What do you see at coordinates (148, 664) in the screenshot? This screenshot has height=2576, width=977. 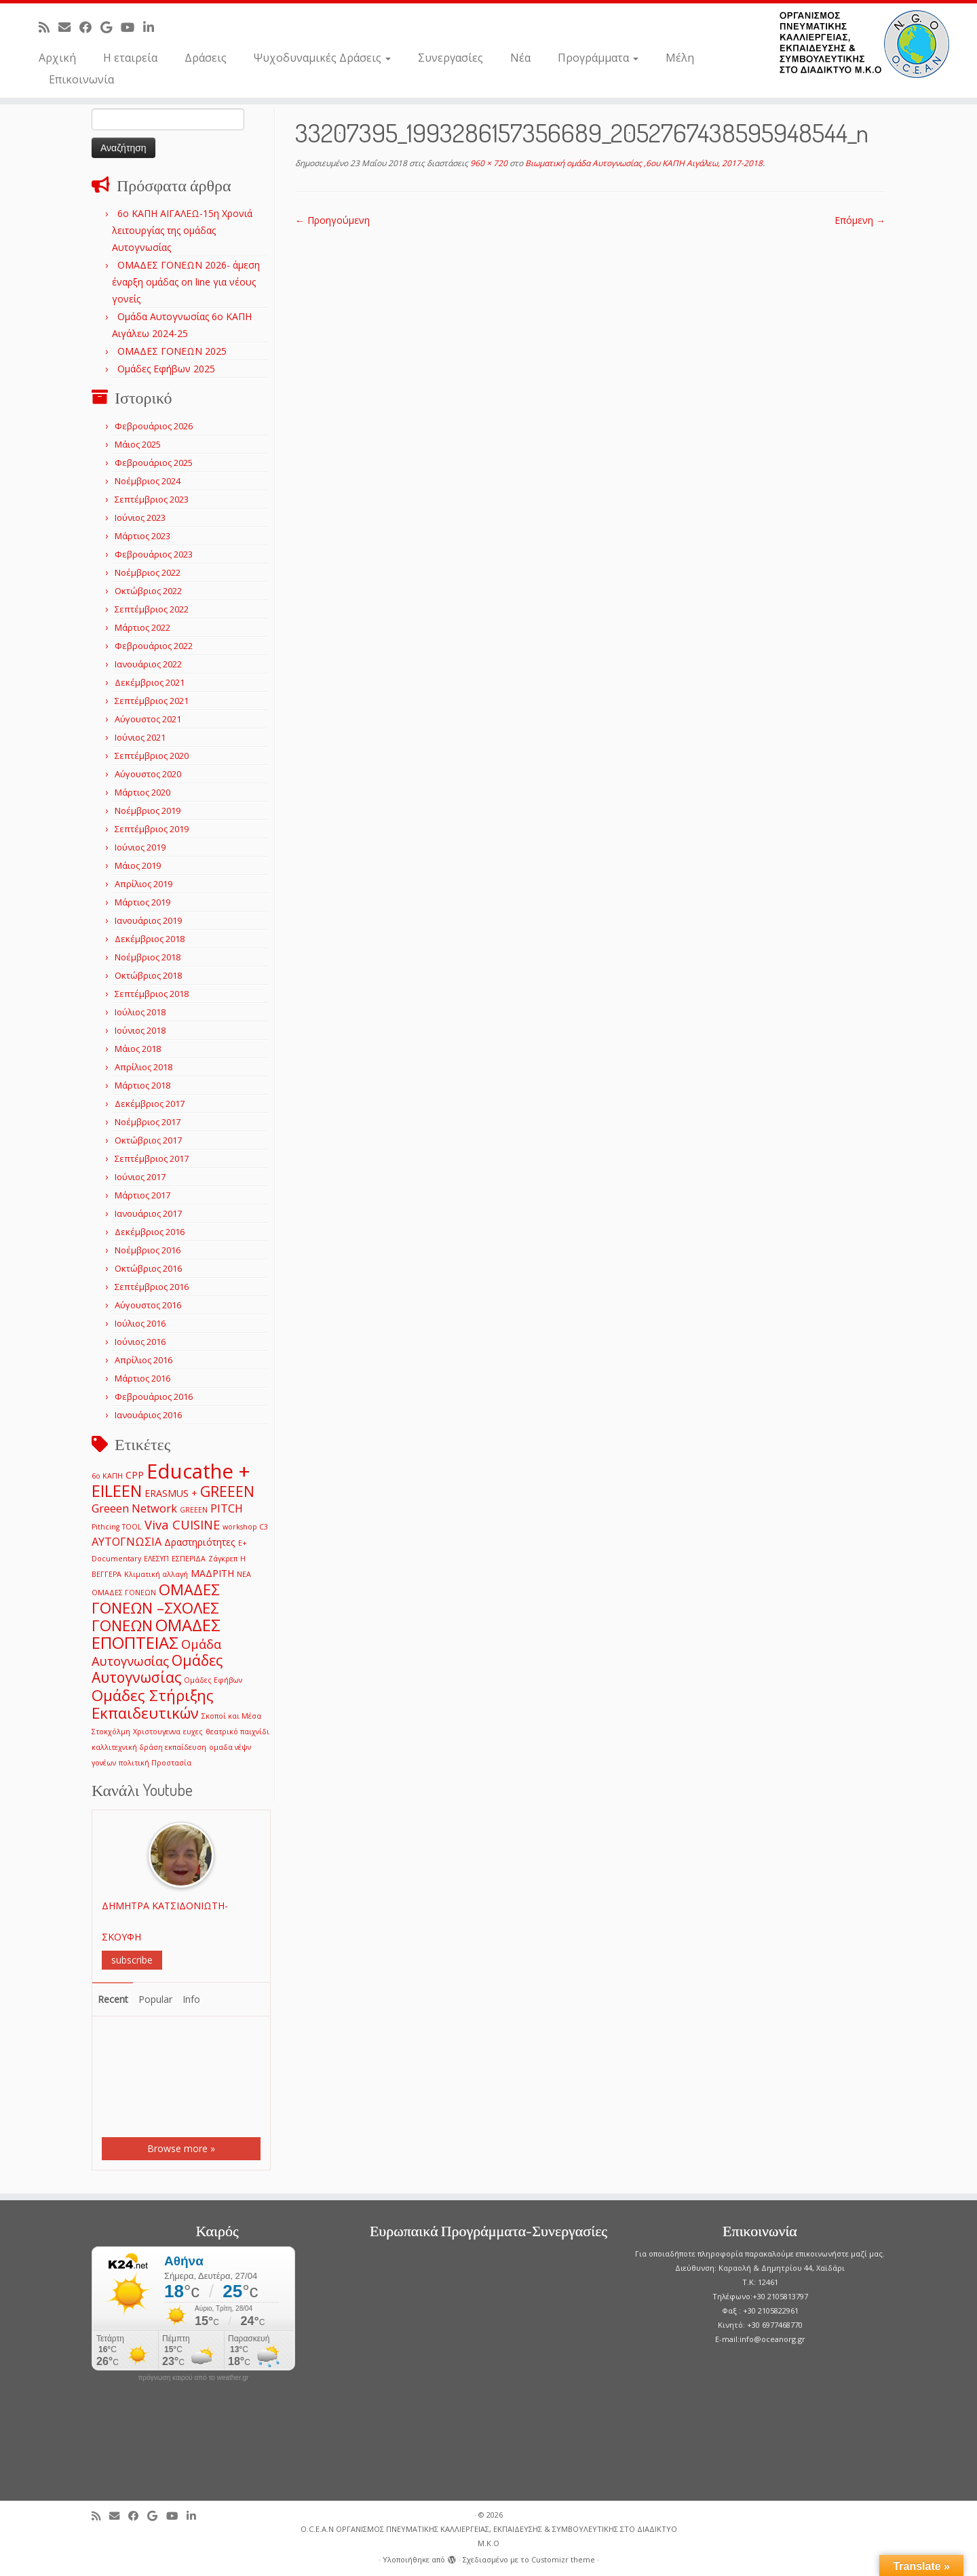 I see `Ιανουάριος 2022` at bounding box center [148, 664].